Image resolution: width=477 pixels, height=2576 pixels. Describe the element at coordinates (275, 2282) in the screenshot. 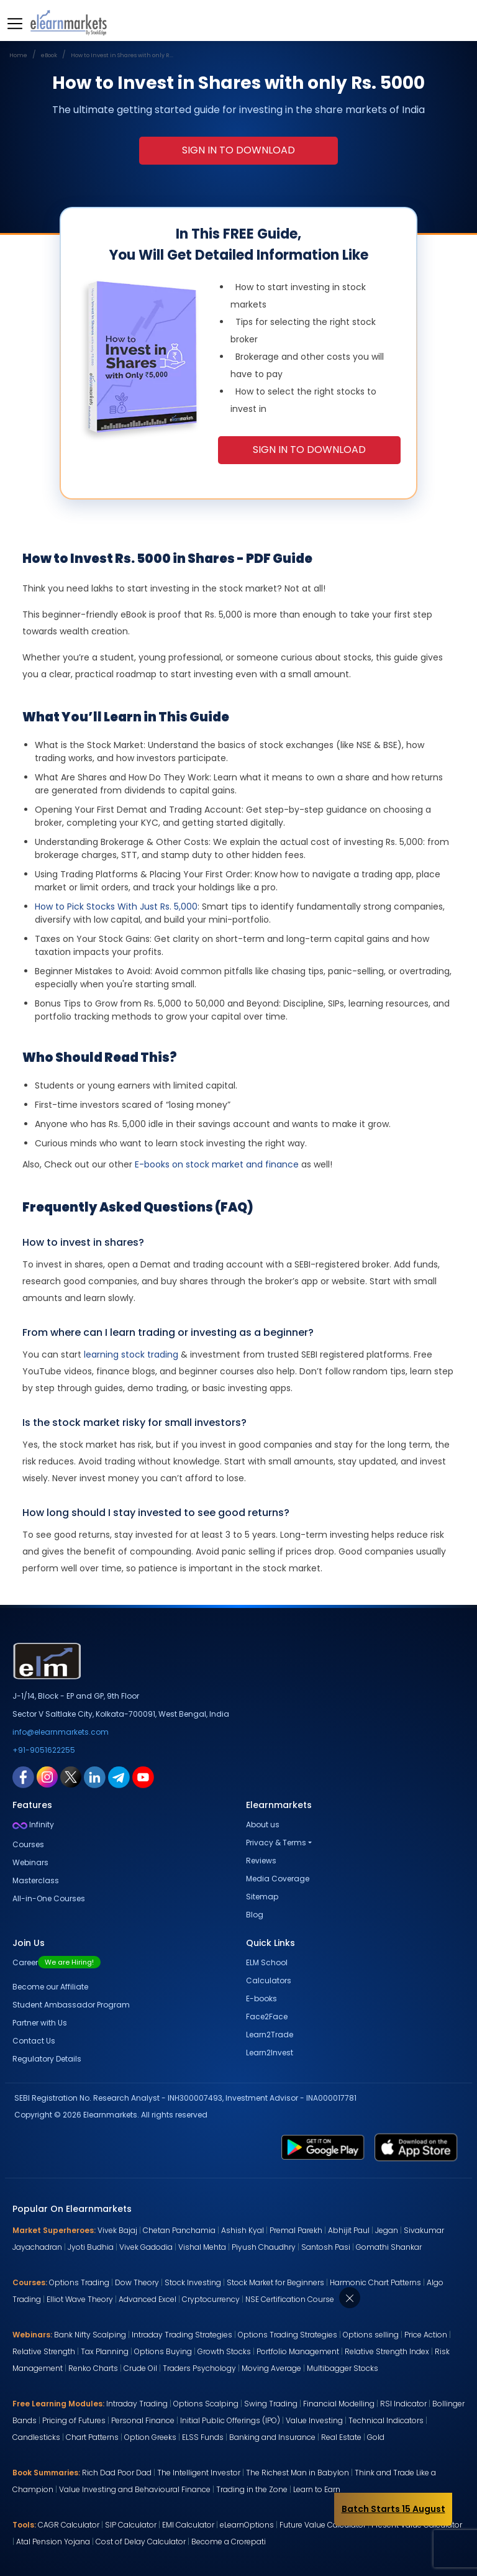

I see `Stock Market for Beginners` at that location.